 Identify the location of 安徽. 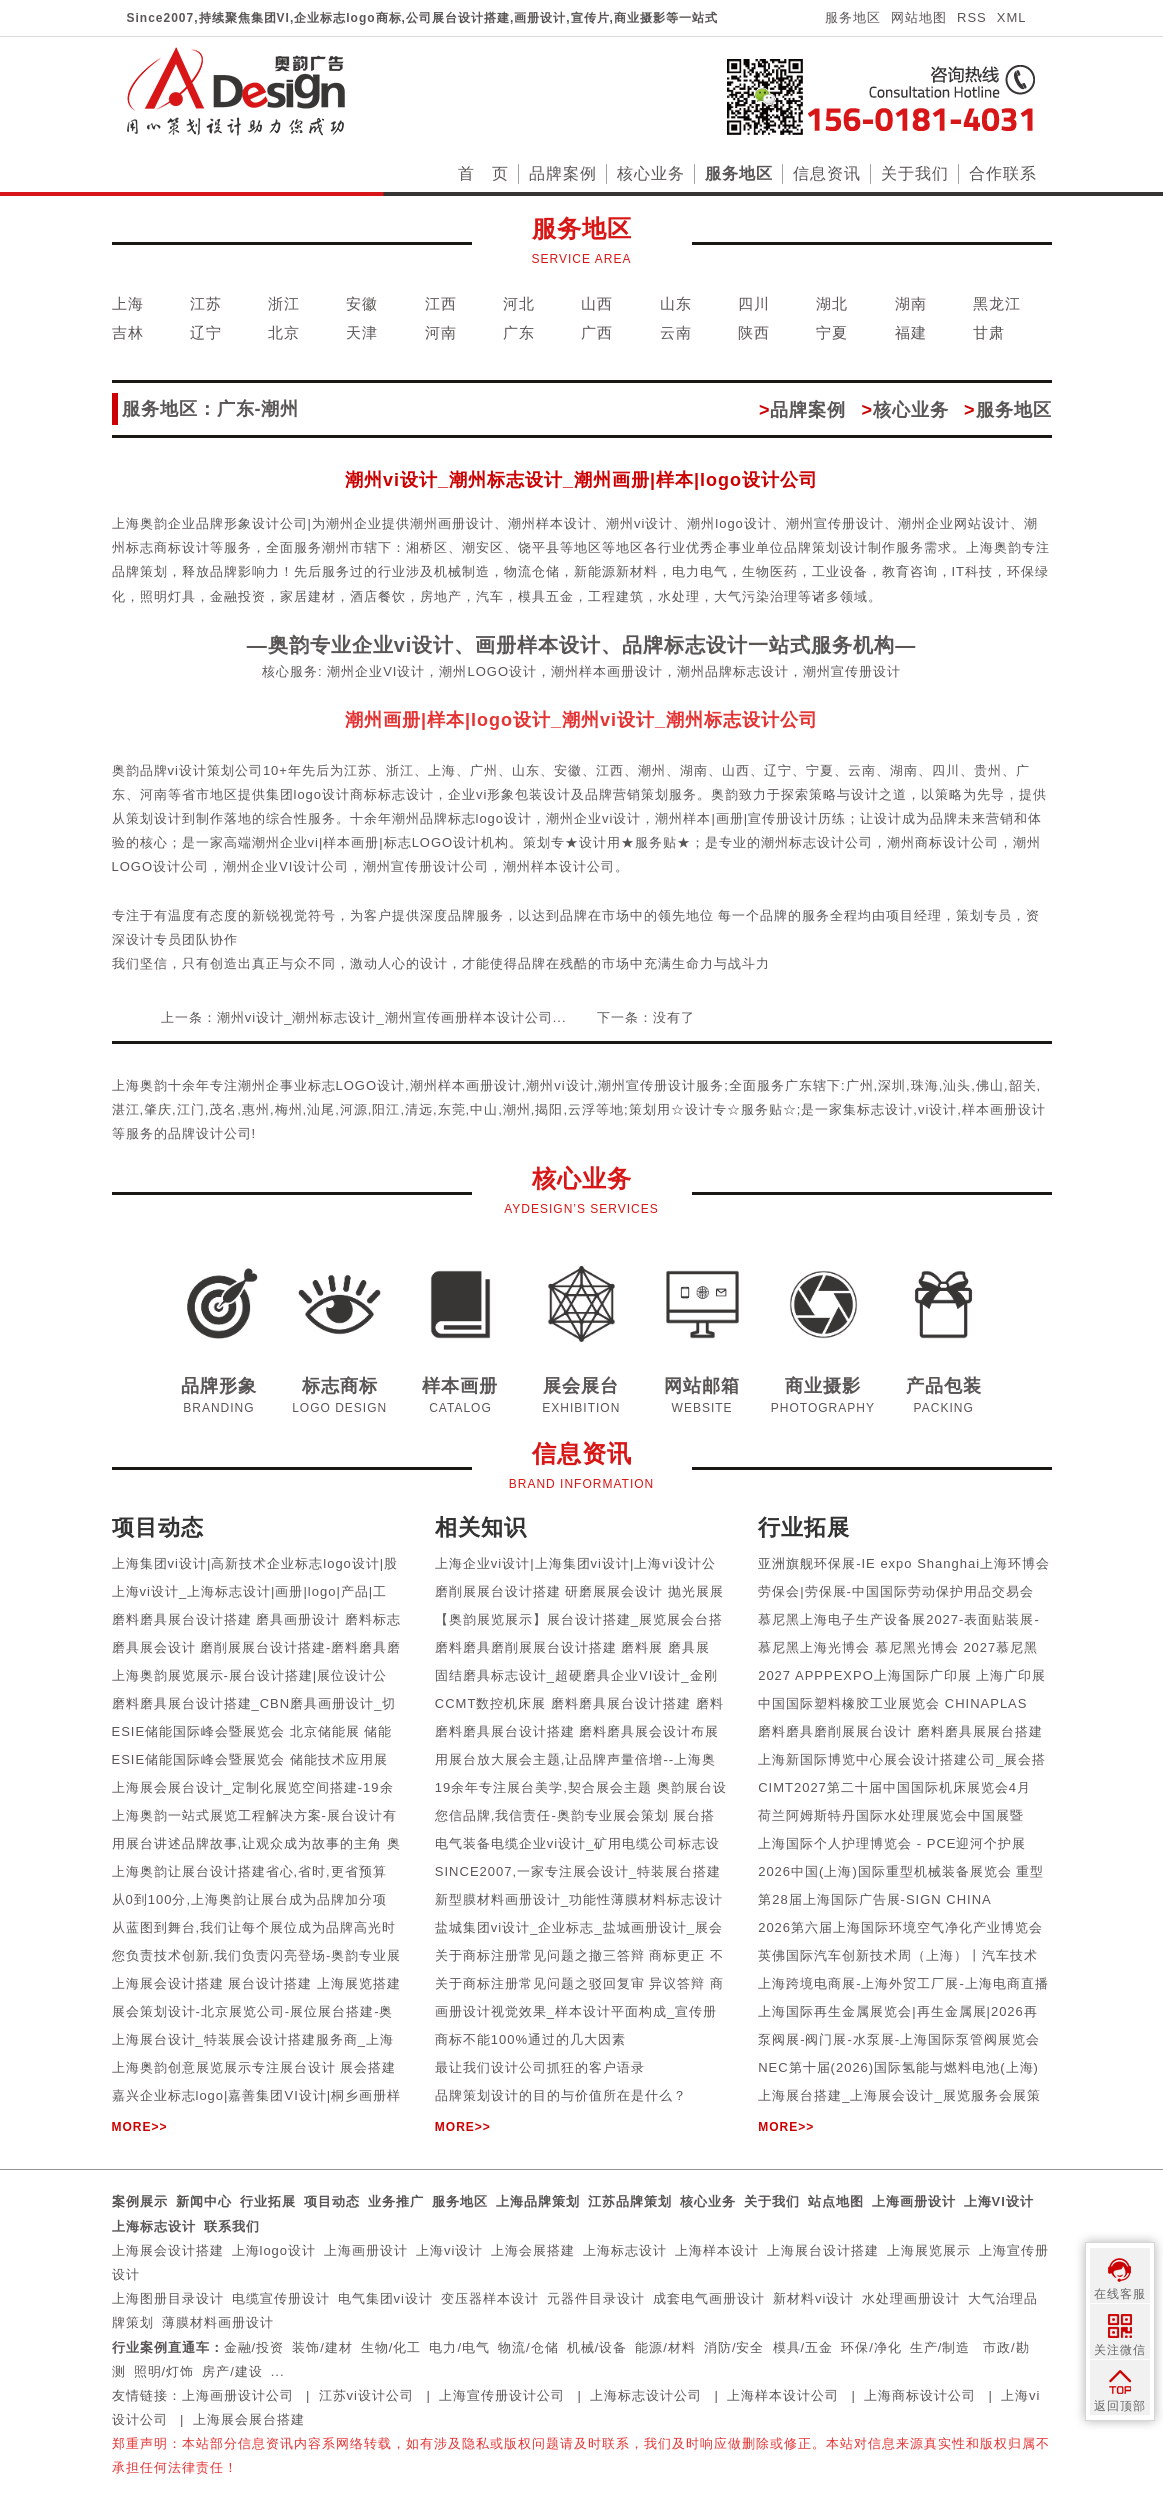
(362, 303).